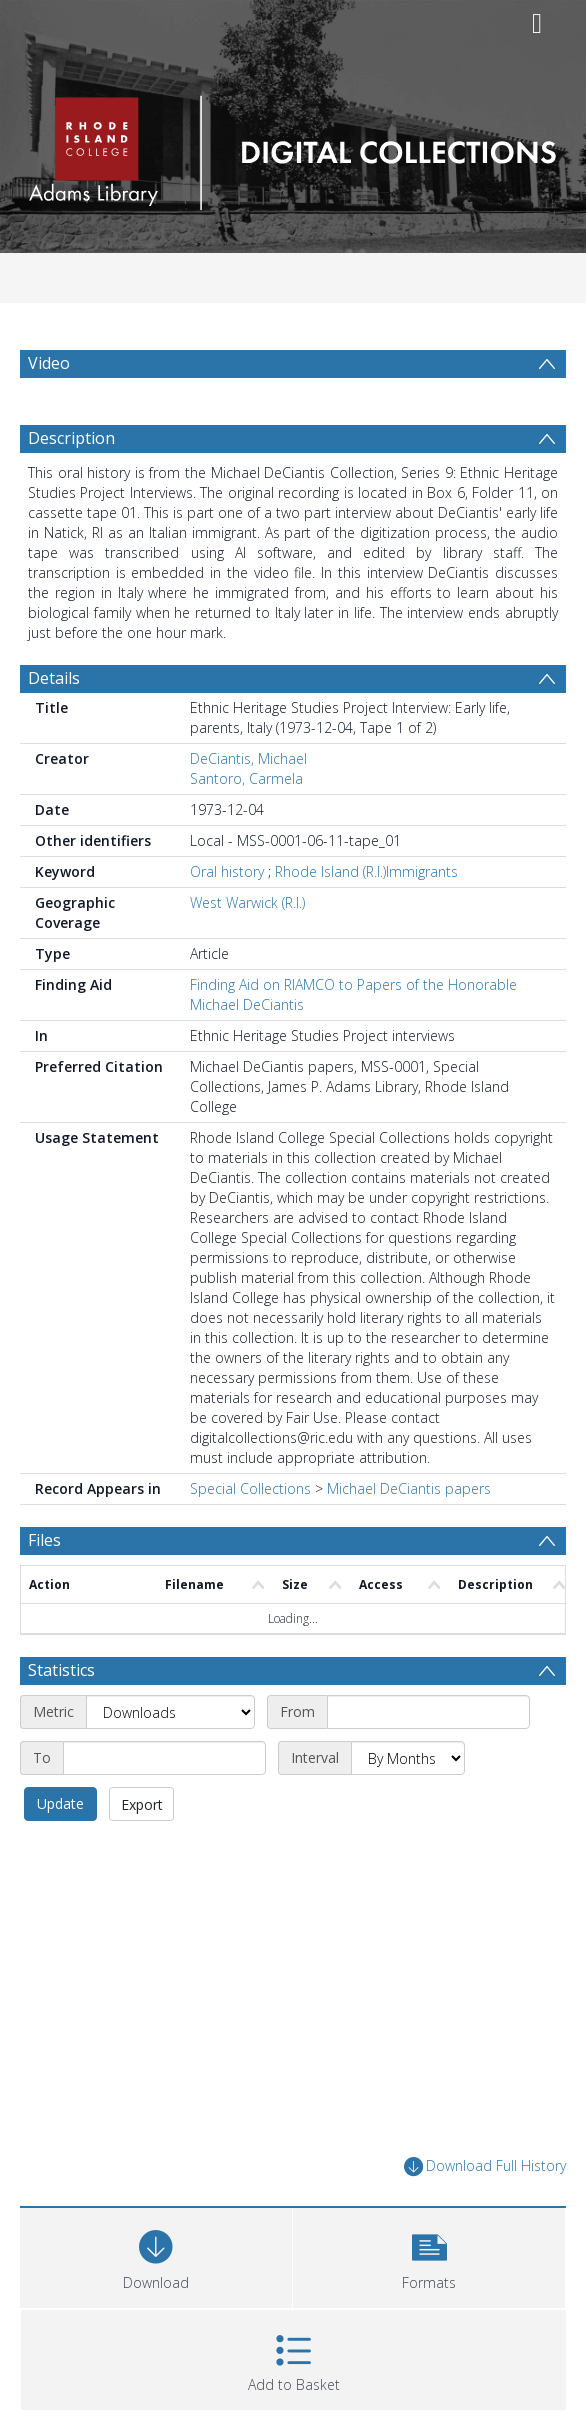 Image resolution: width=586 pixels, height=2427 pixels. Describe the element at coordinates (246, 778) in the screenshot. I see `Santoro, Carmela` at that location.